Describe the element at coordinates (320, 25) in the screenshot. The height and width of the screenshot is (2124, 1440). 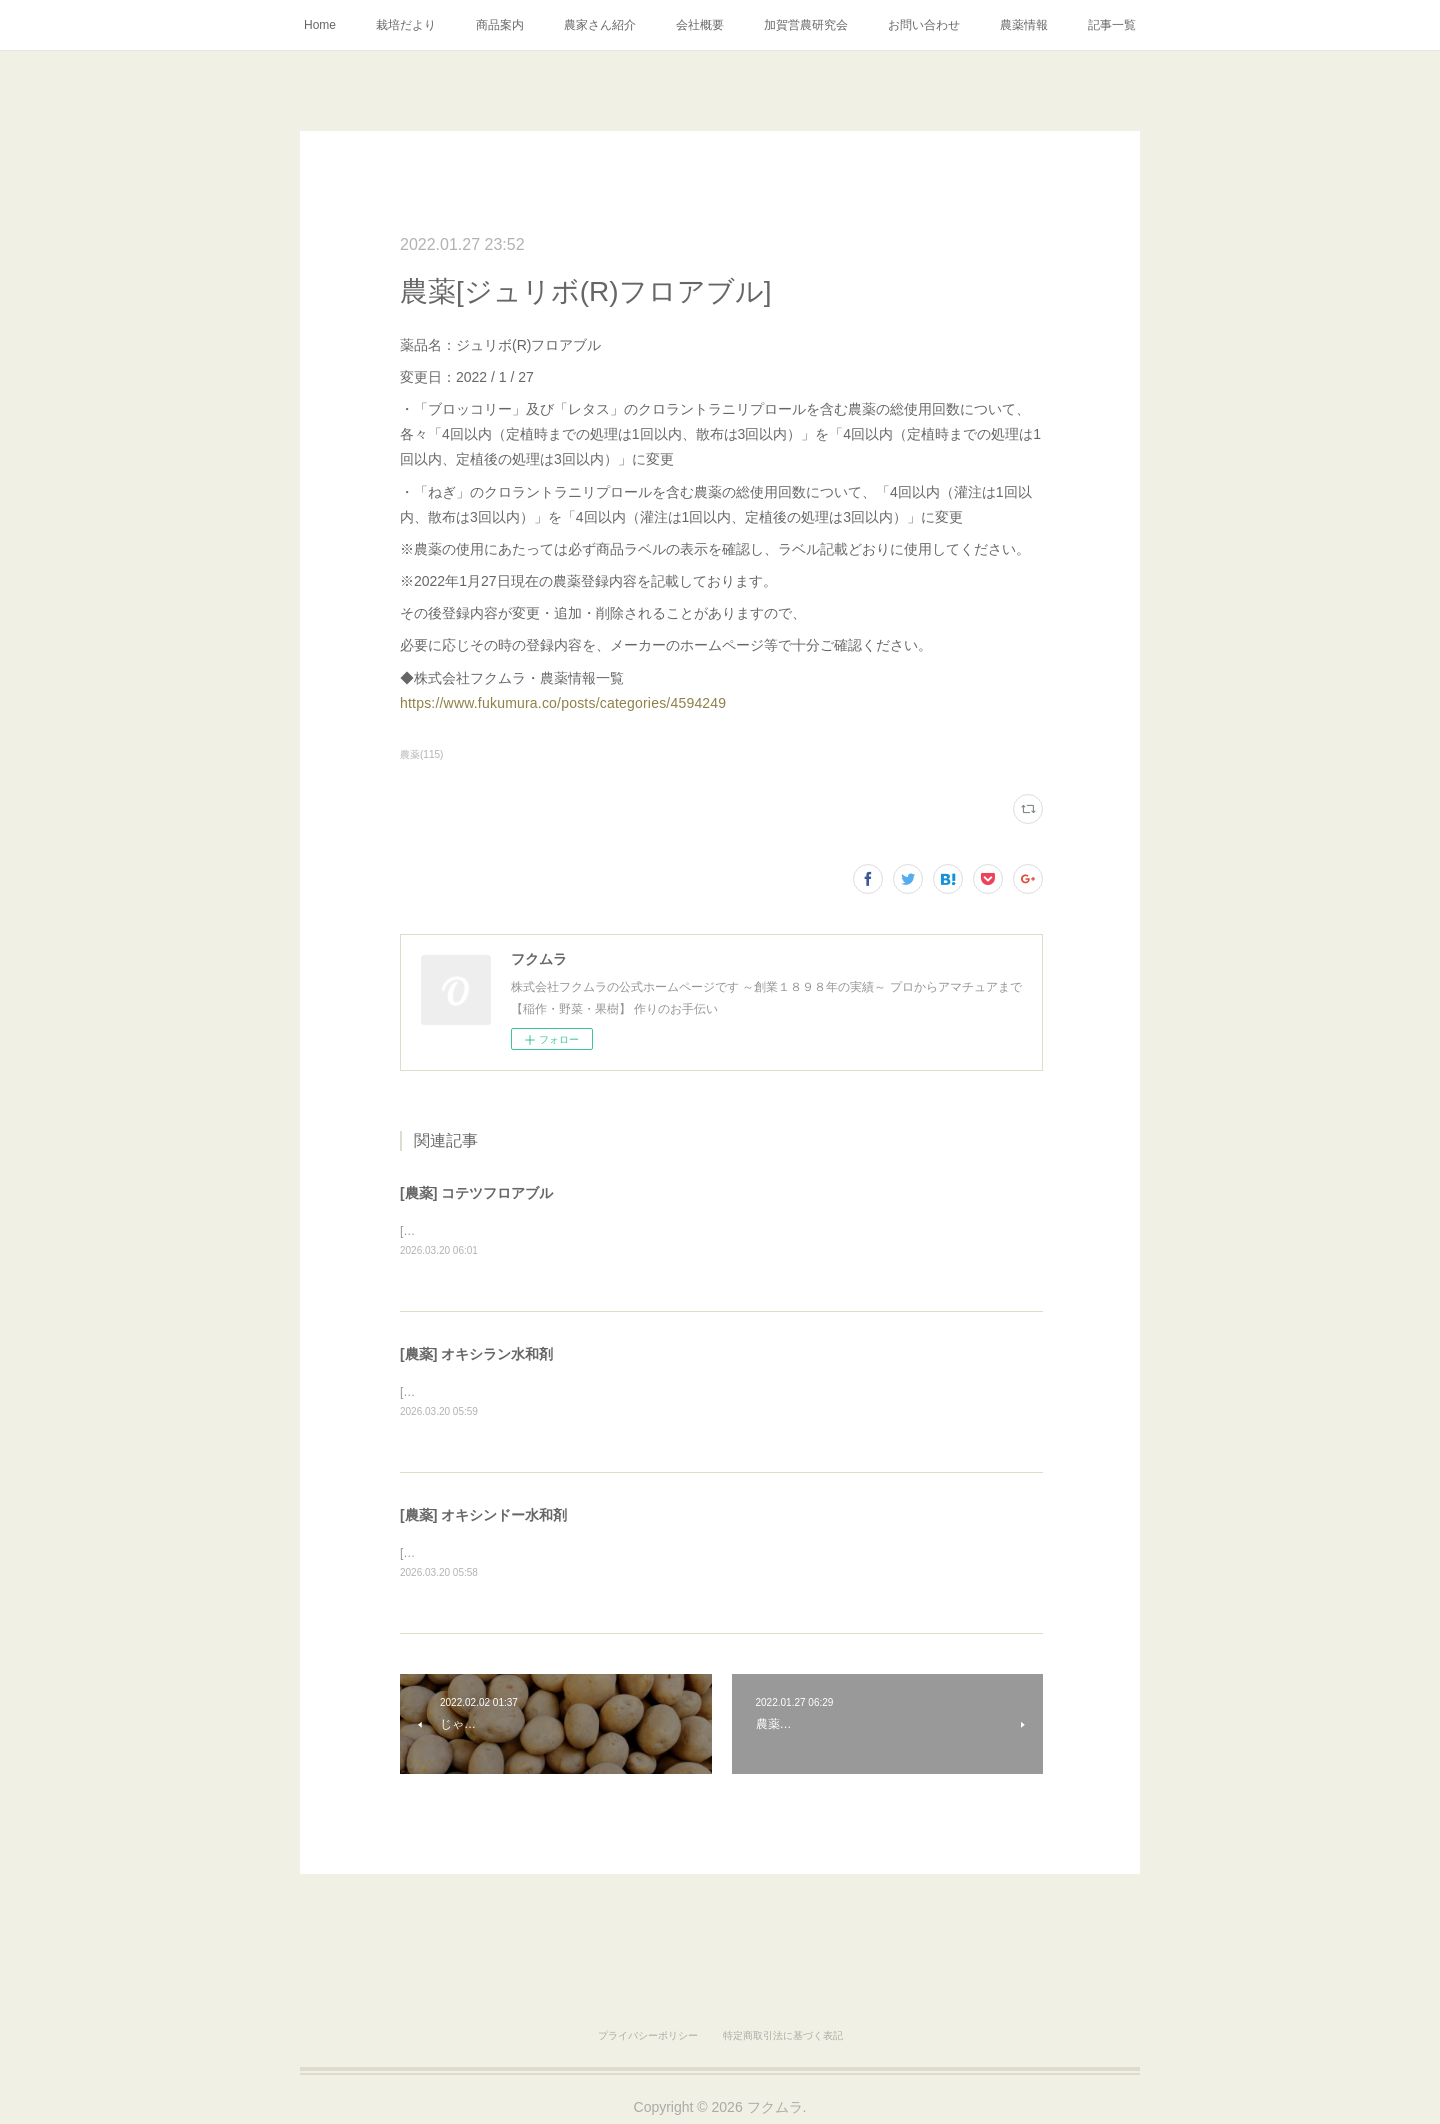
I see `Home` at that location.